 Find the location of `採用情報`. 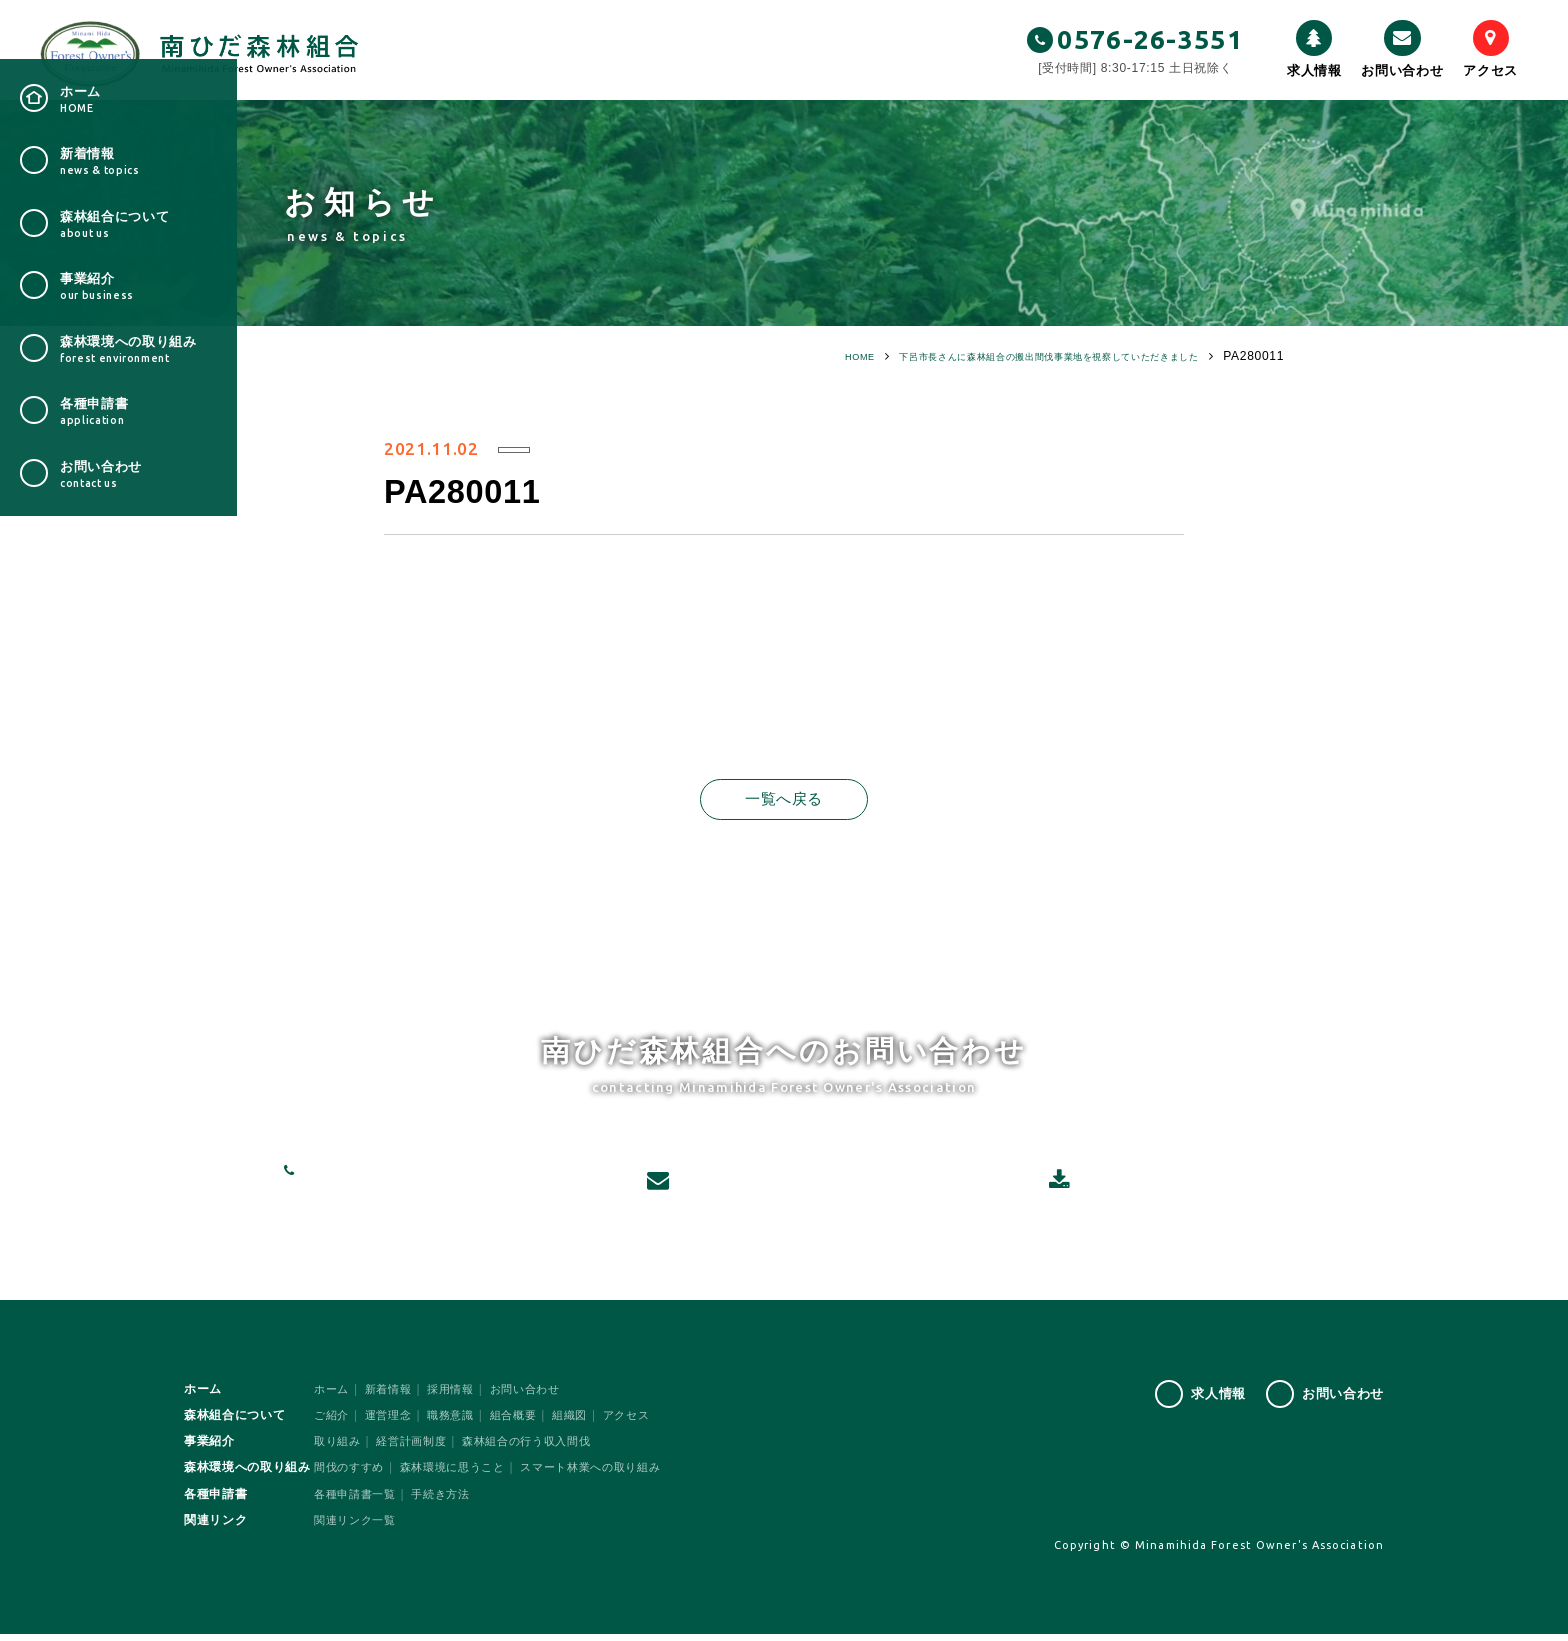

採用情報 is located at coordinates (459, 1396).